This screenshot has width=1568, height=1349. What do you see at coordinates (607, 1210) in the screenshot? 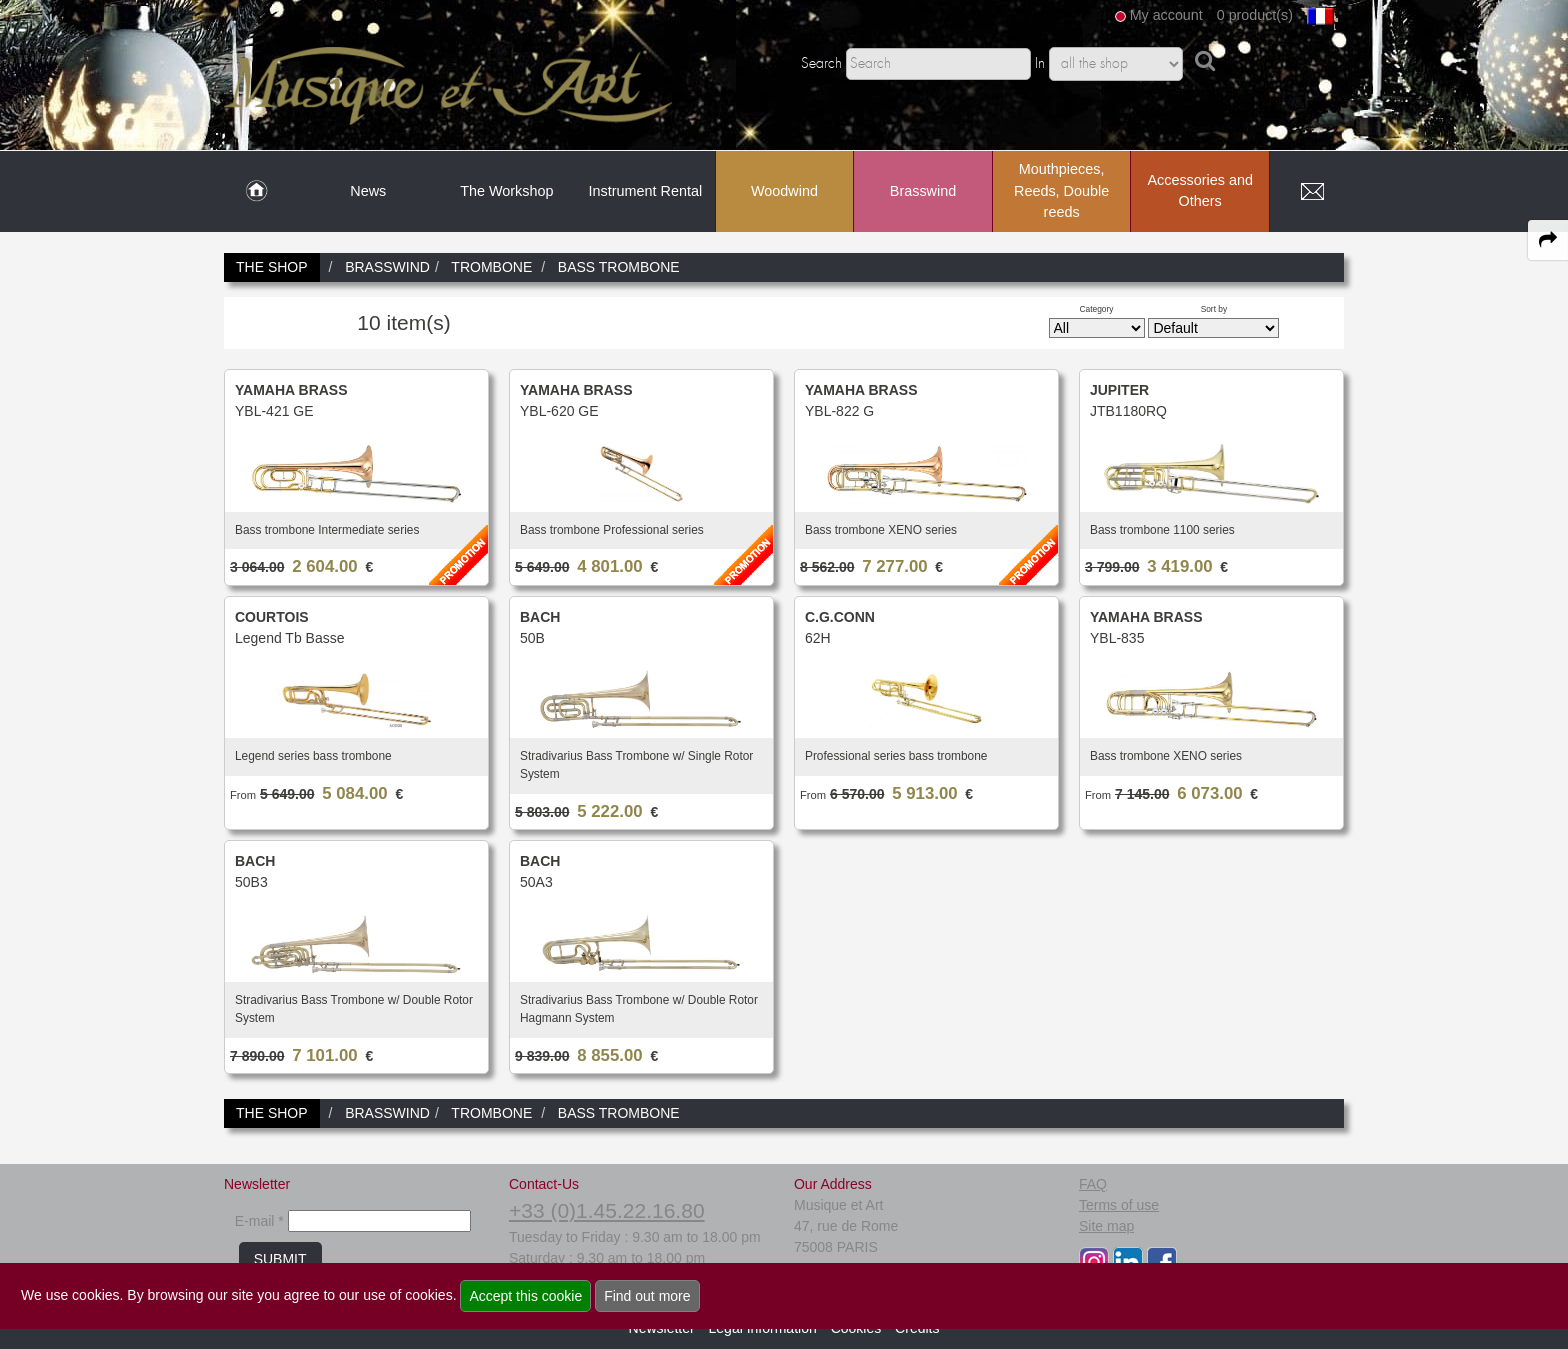
I see `+33 (0)1.45.22.16.80` at bounding box center [607, 1210].